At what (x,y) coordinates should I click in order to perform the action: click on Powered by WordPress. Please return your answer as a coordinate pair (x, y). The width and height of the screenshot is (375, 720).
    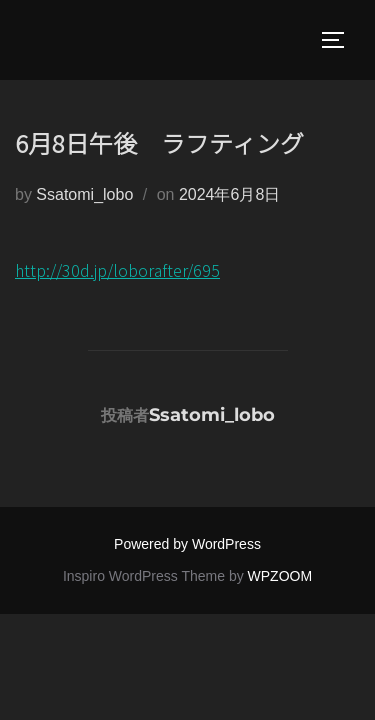
    Looking at the image, I should click on (187, 544).